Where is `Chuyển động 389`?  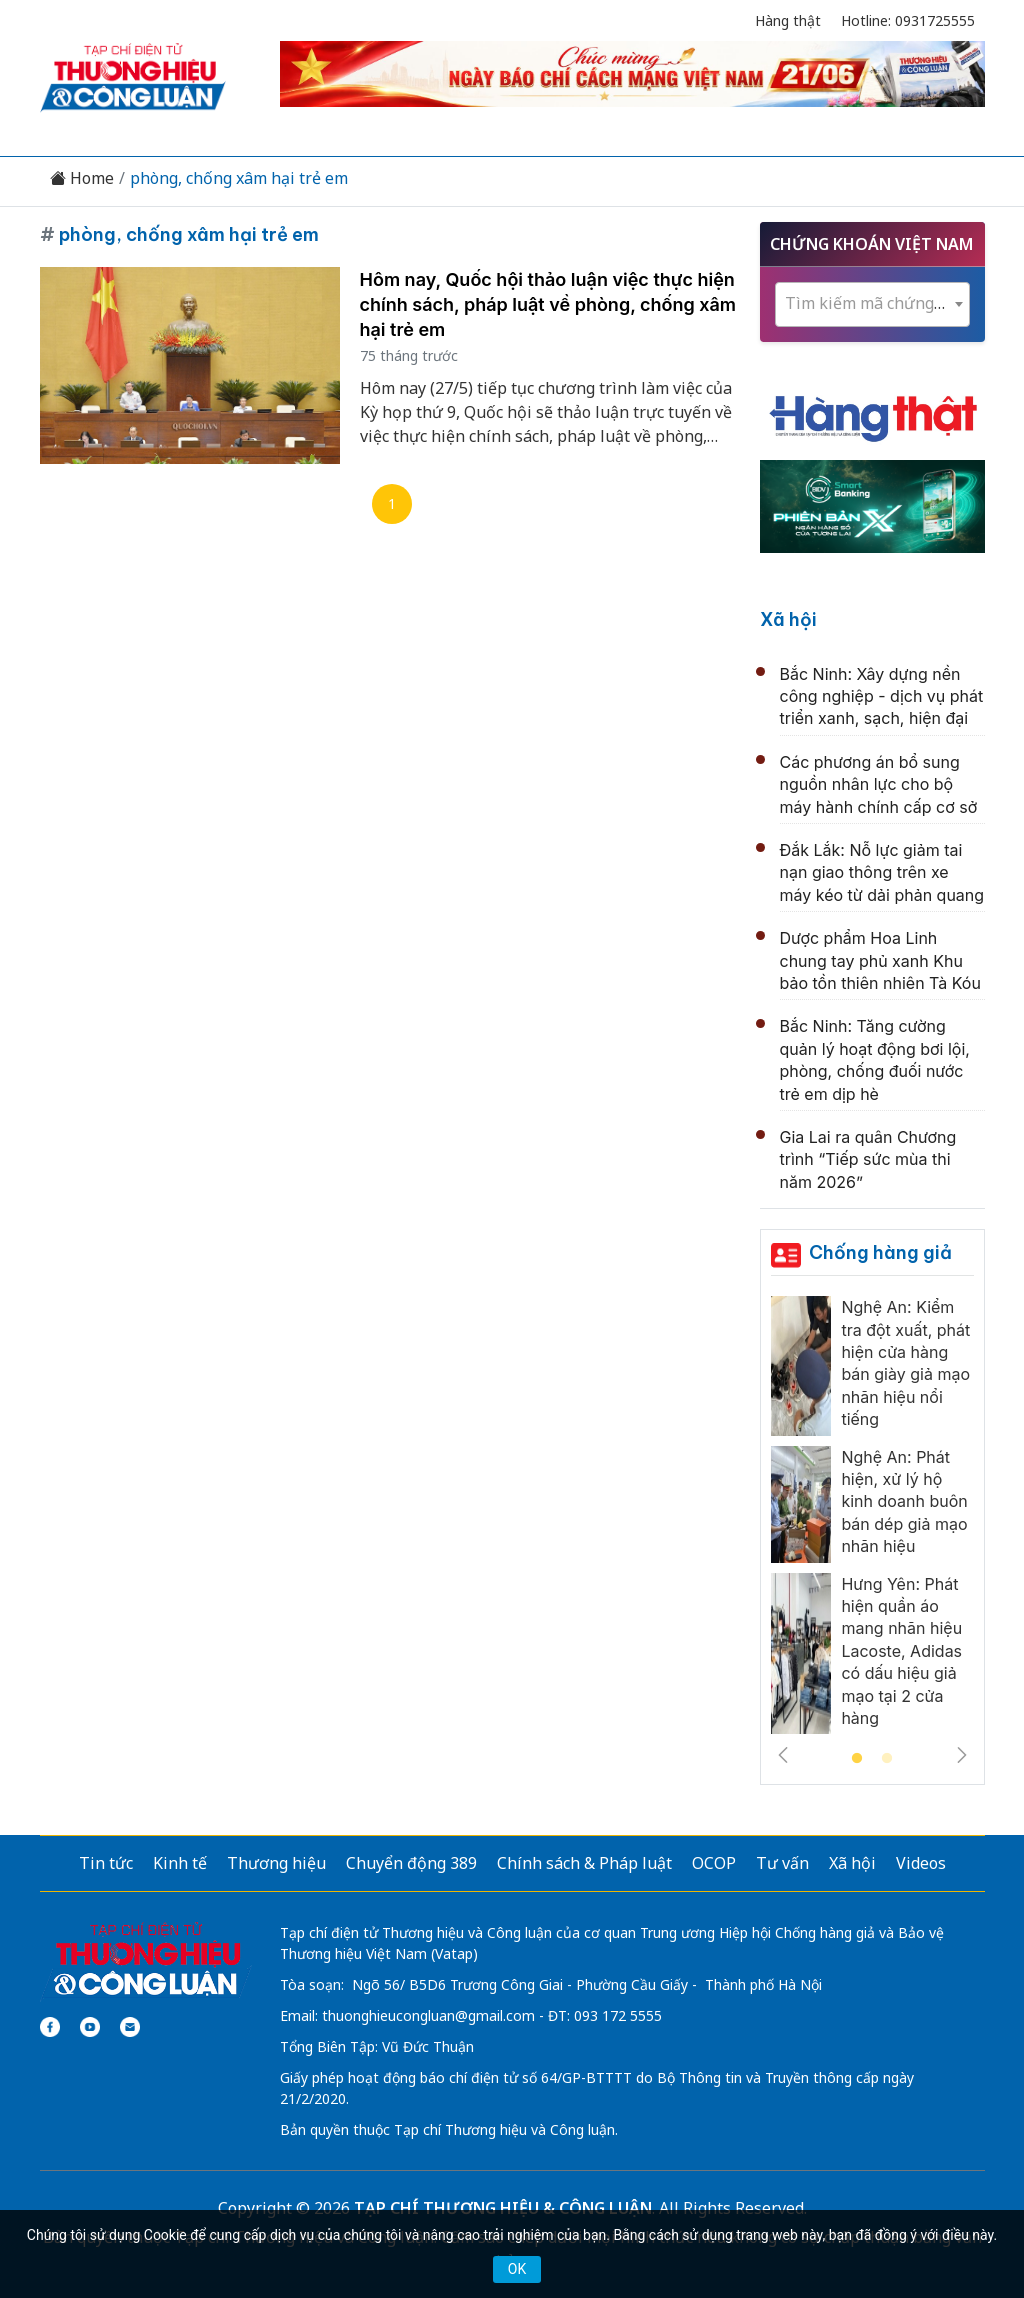
Chuyển động 389 is located at coordinates (411, 1863).